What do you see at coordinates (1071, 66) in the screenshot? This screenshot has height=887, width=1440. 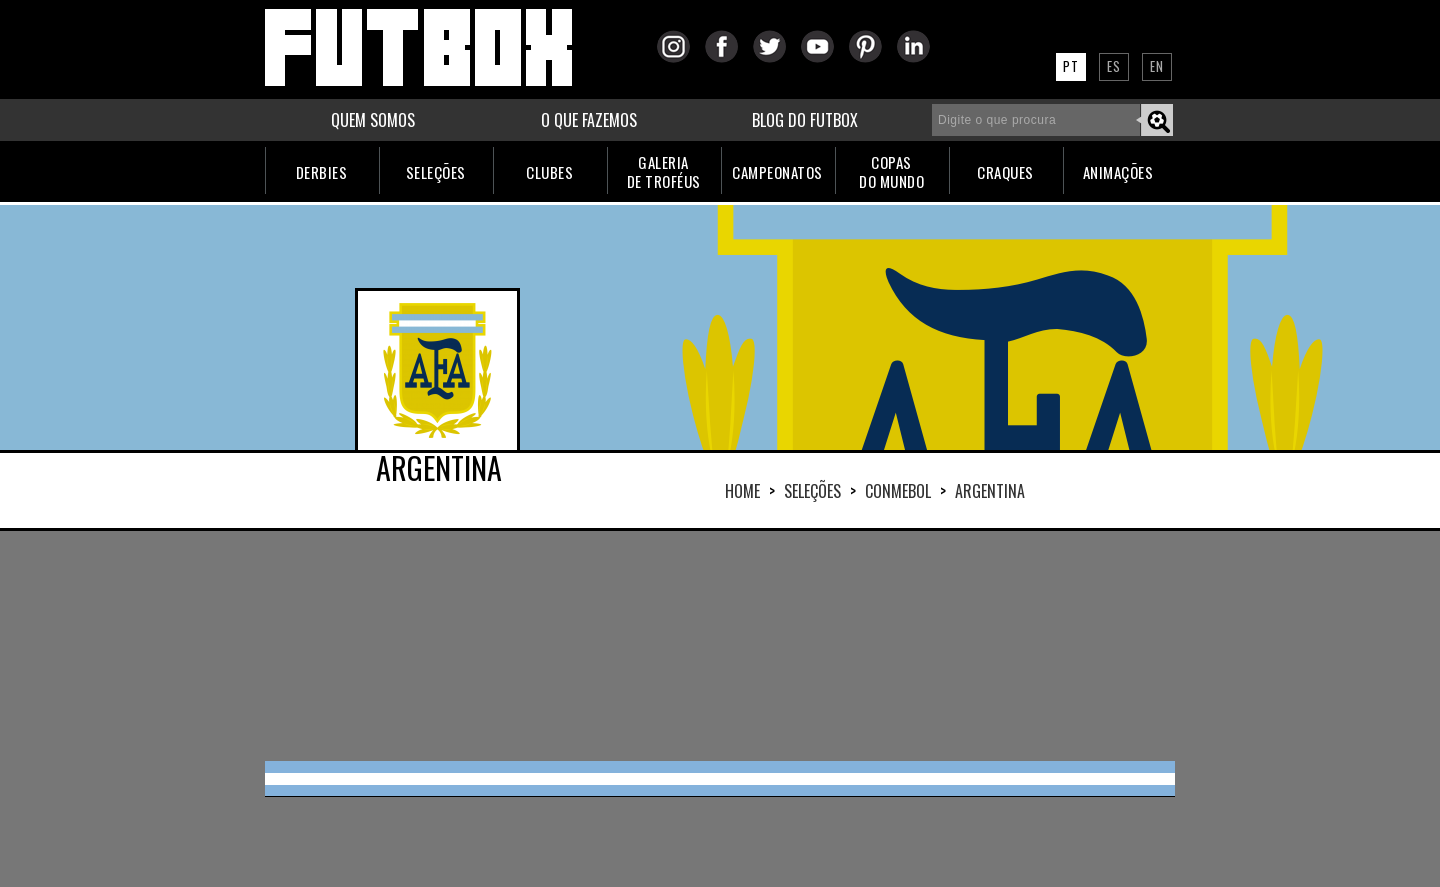 I see `PT` at bounding box center [1071, 66].